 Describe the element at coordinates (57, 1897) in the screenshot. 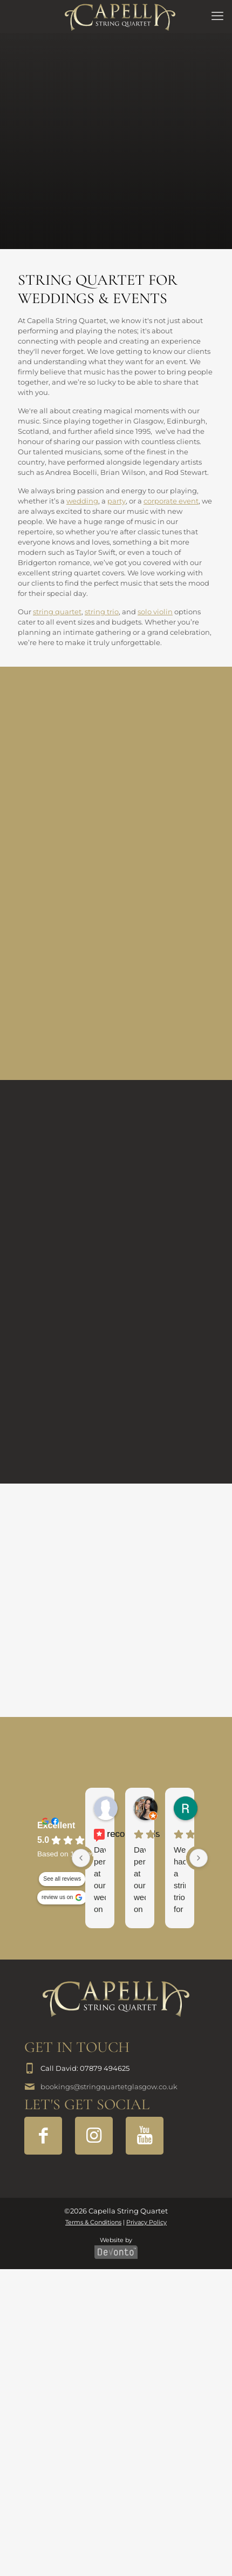

I see `review us on` at that location.